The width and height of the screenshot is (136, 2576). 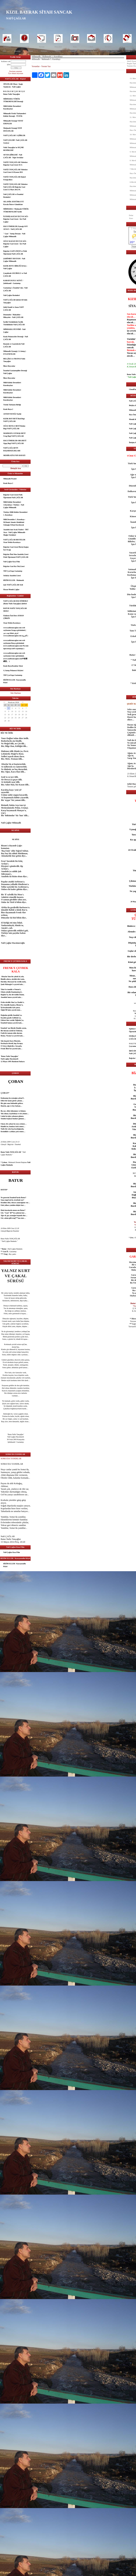 What do you see at coordinates (13, 617) in the screenshot?
I see `Fizikten Özel Ders AYHAN ÇİRKİN` at bounding box center [13, 617].